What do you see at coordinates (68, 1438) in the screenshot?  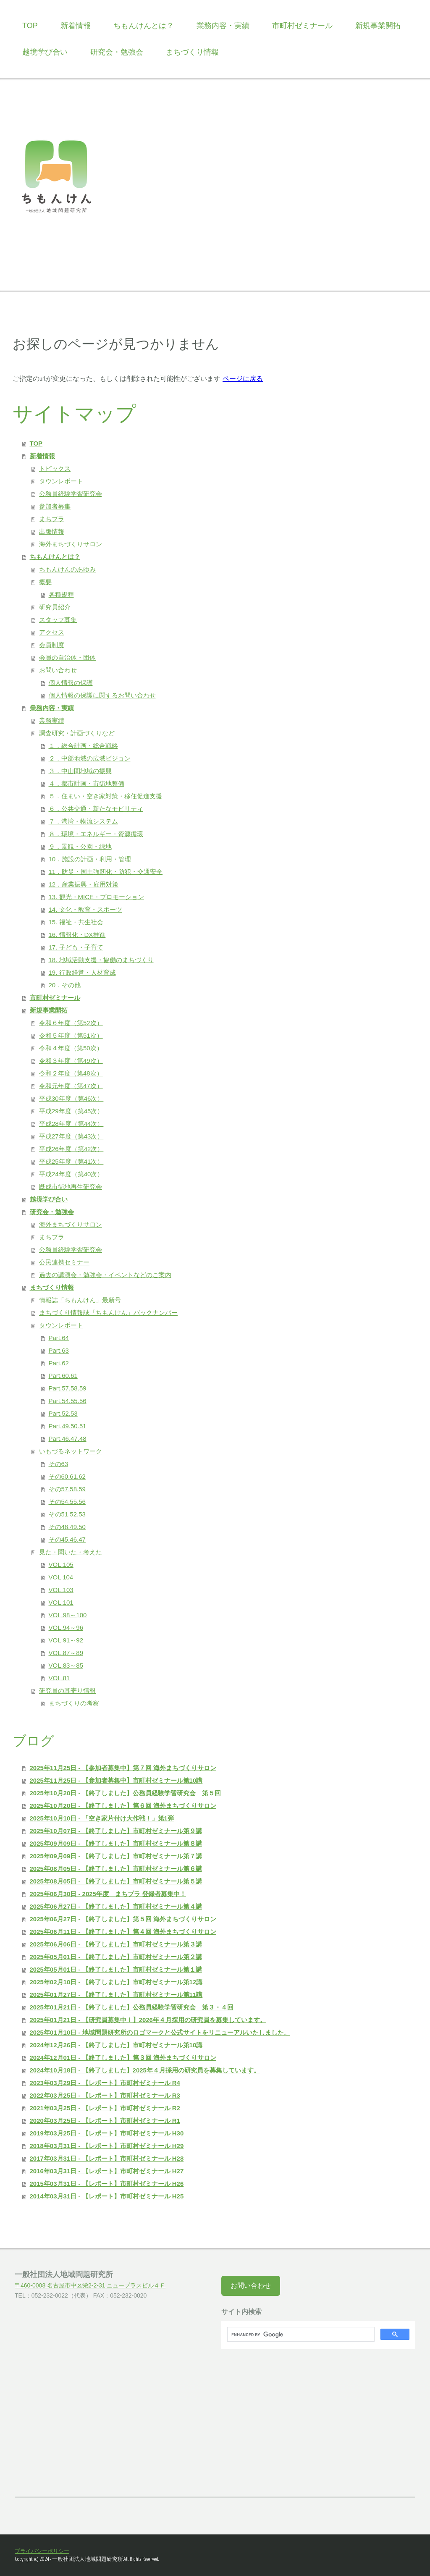 I see `Part.46.47.48` at bounding box center [68, 1438].